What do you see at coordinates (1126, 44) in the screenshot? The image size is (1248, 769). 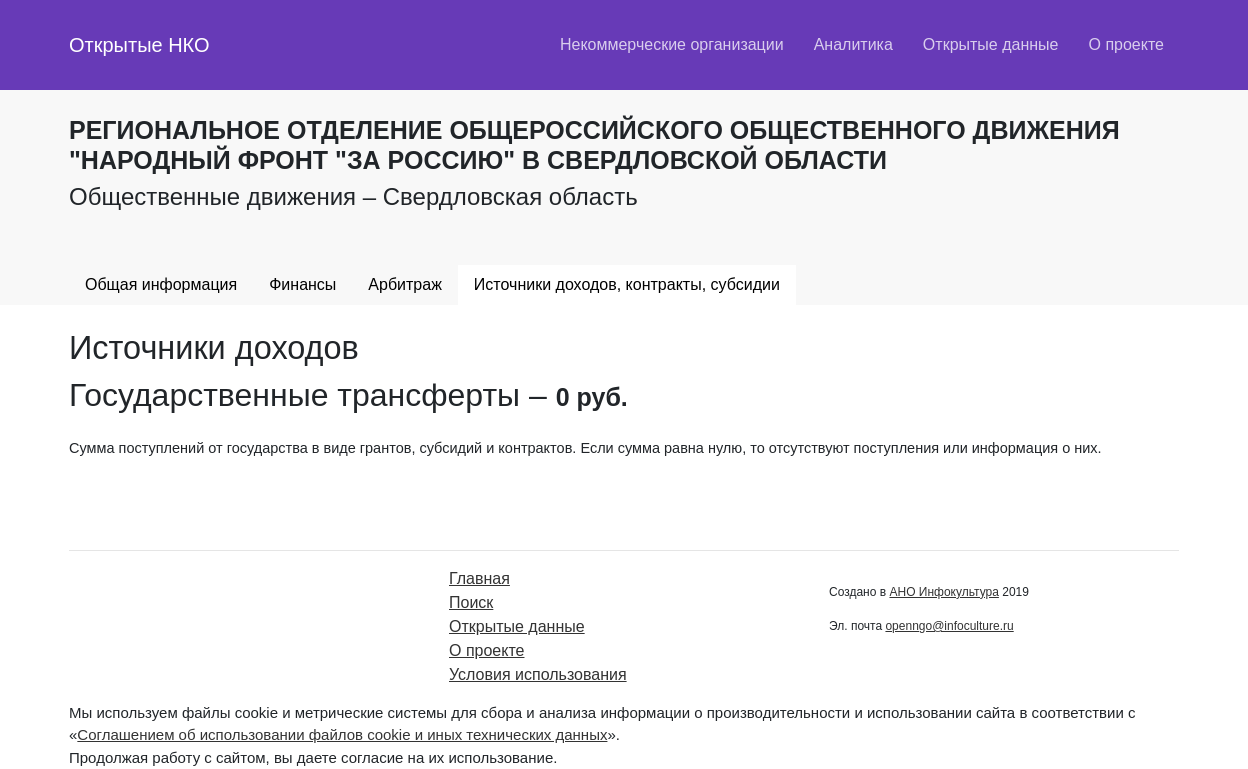 I see `О проекте` at bounding box center [1126, 44].